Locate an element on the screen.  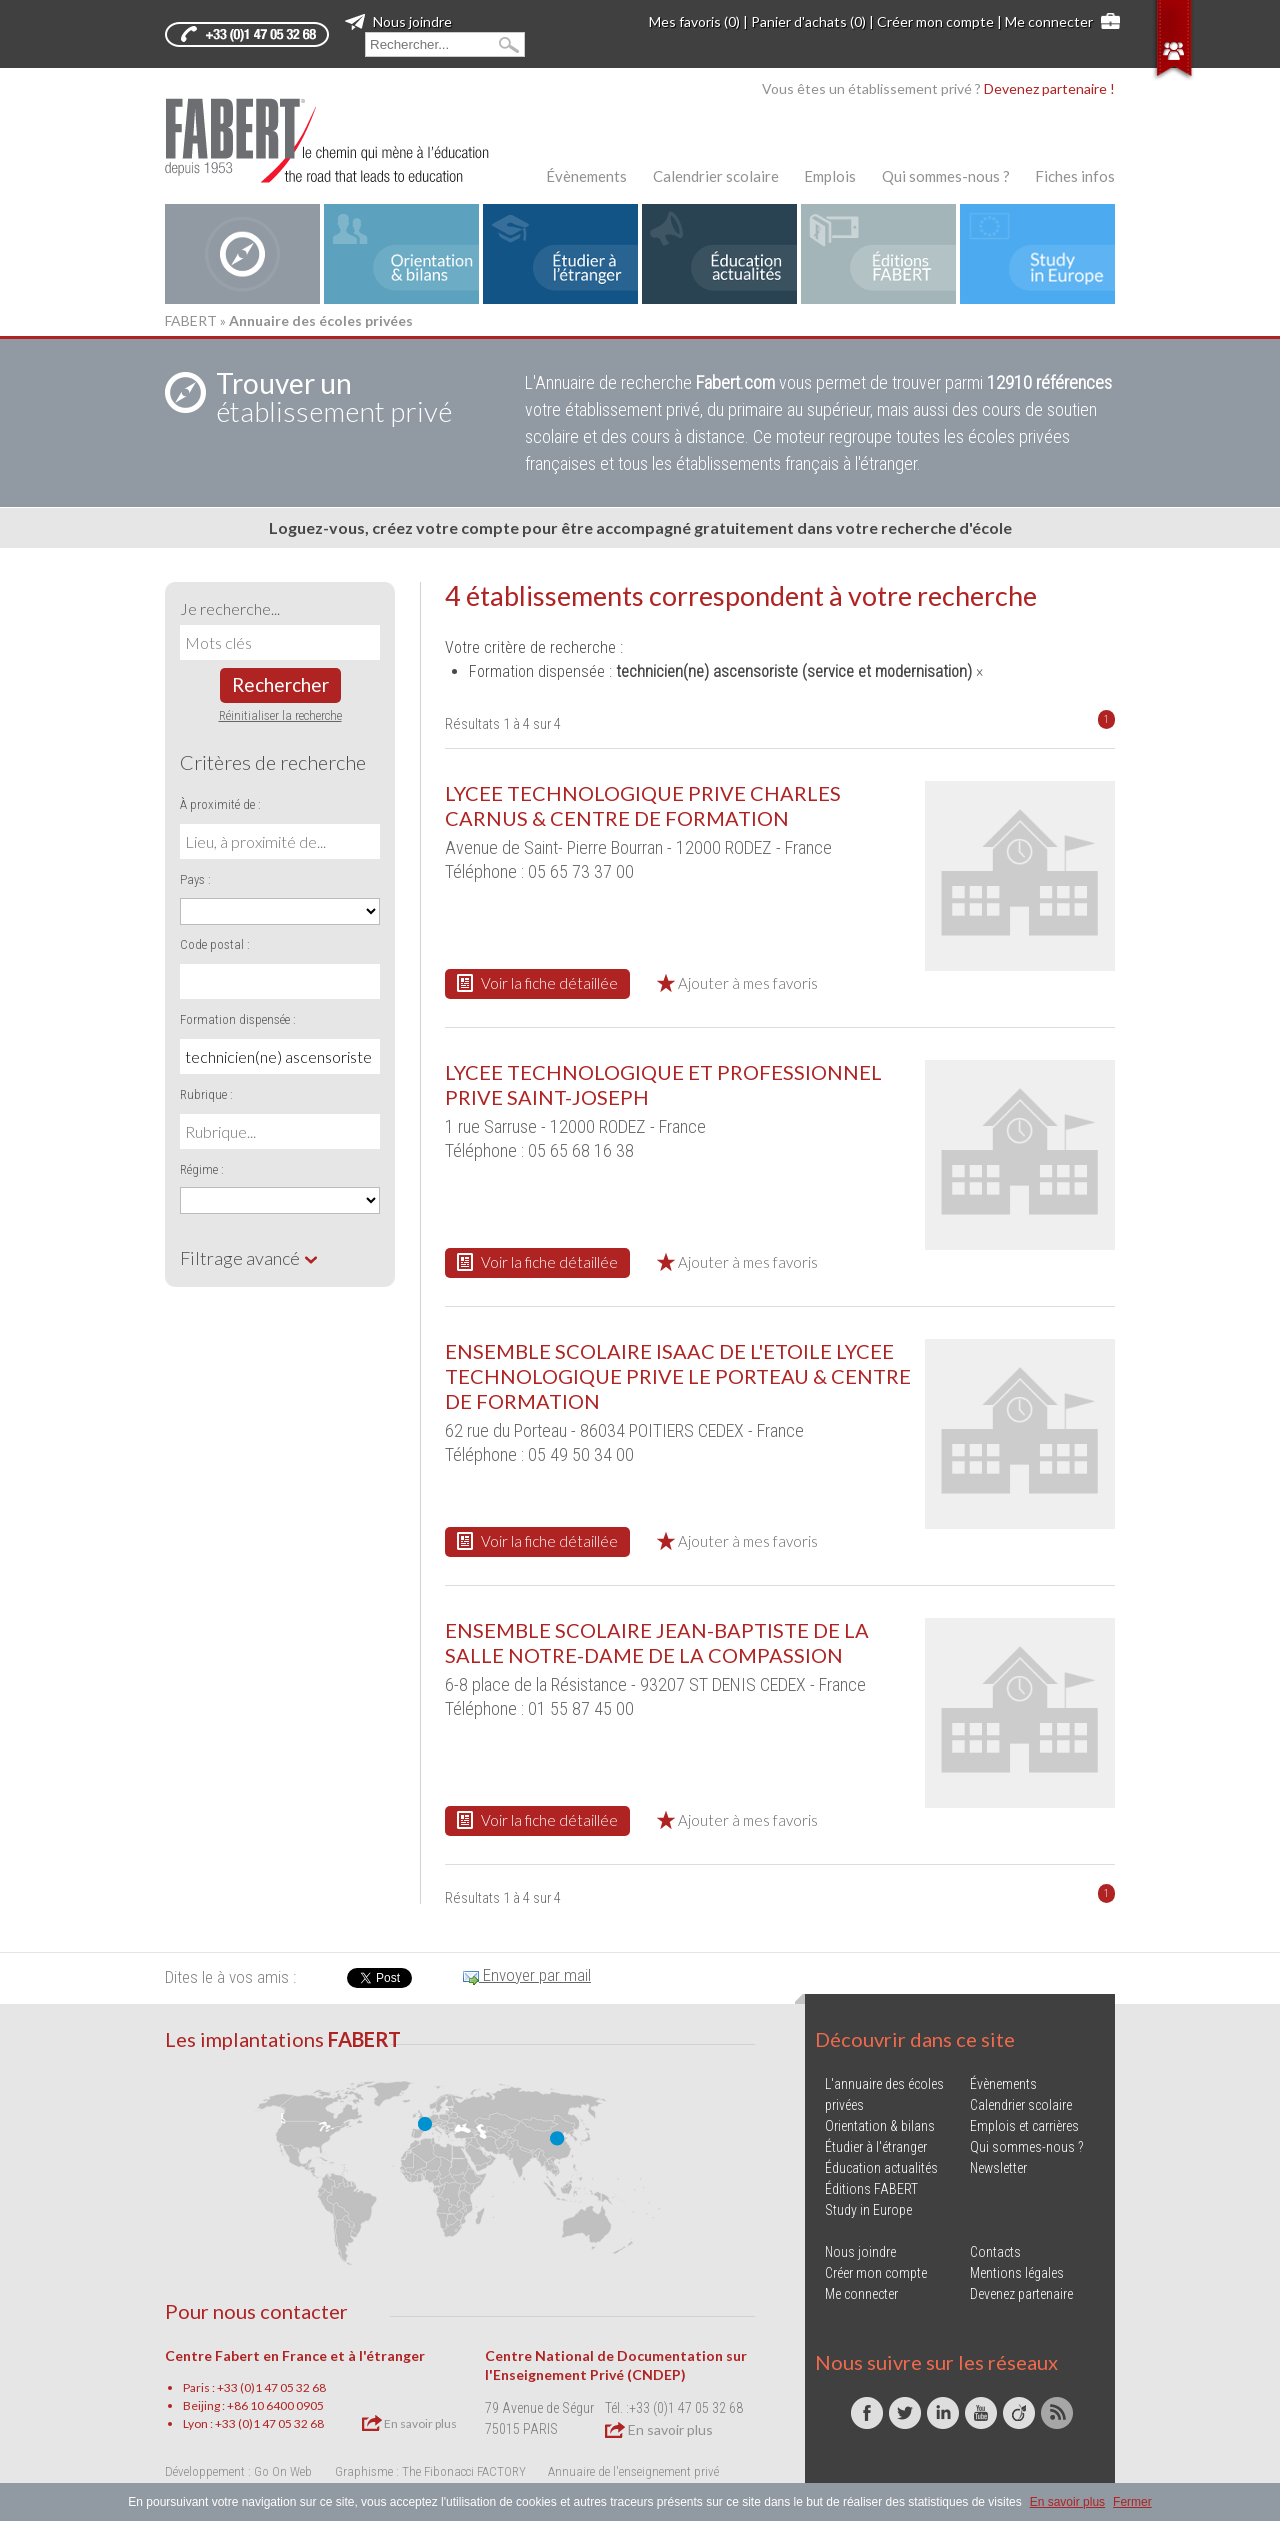
Emplois et carrières is located at coordinates (1024, 2126).